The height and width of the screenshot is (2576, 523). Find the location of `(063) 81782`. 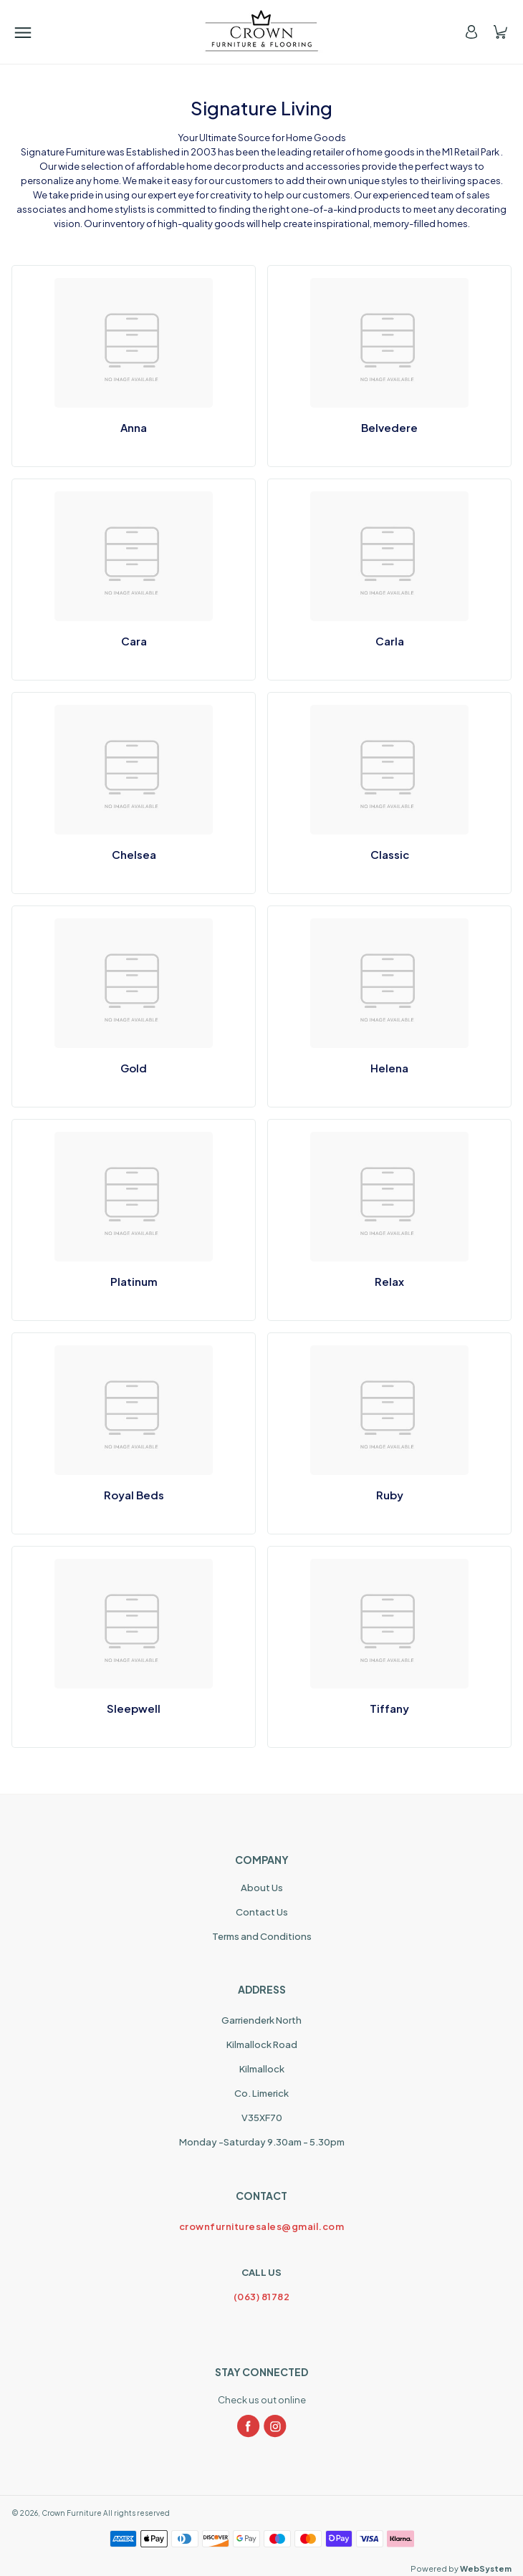

(063) 81782 is located at coordinates (262, 2296).